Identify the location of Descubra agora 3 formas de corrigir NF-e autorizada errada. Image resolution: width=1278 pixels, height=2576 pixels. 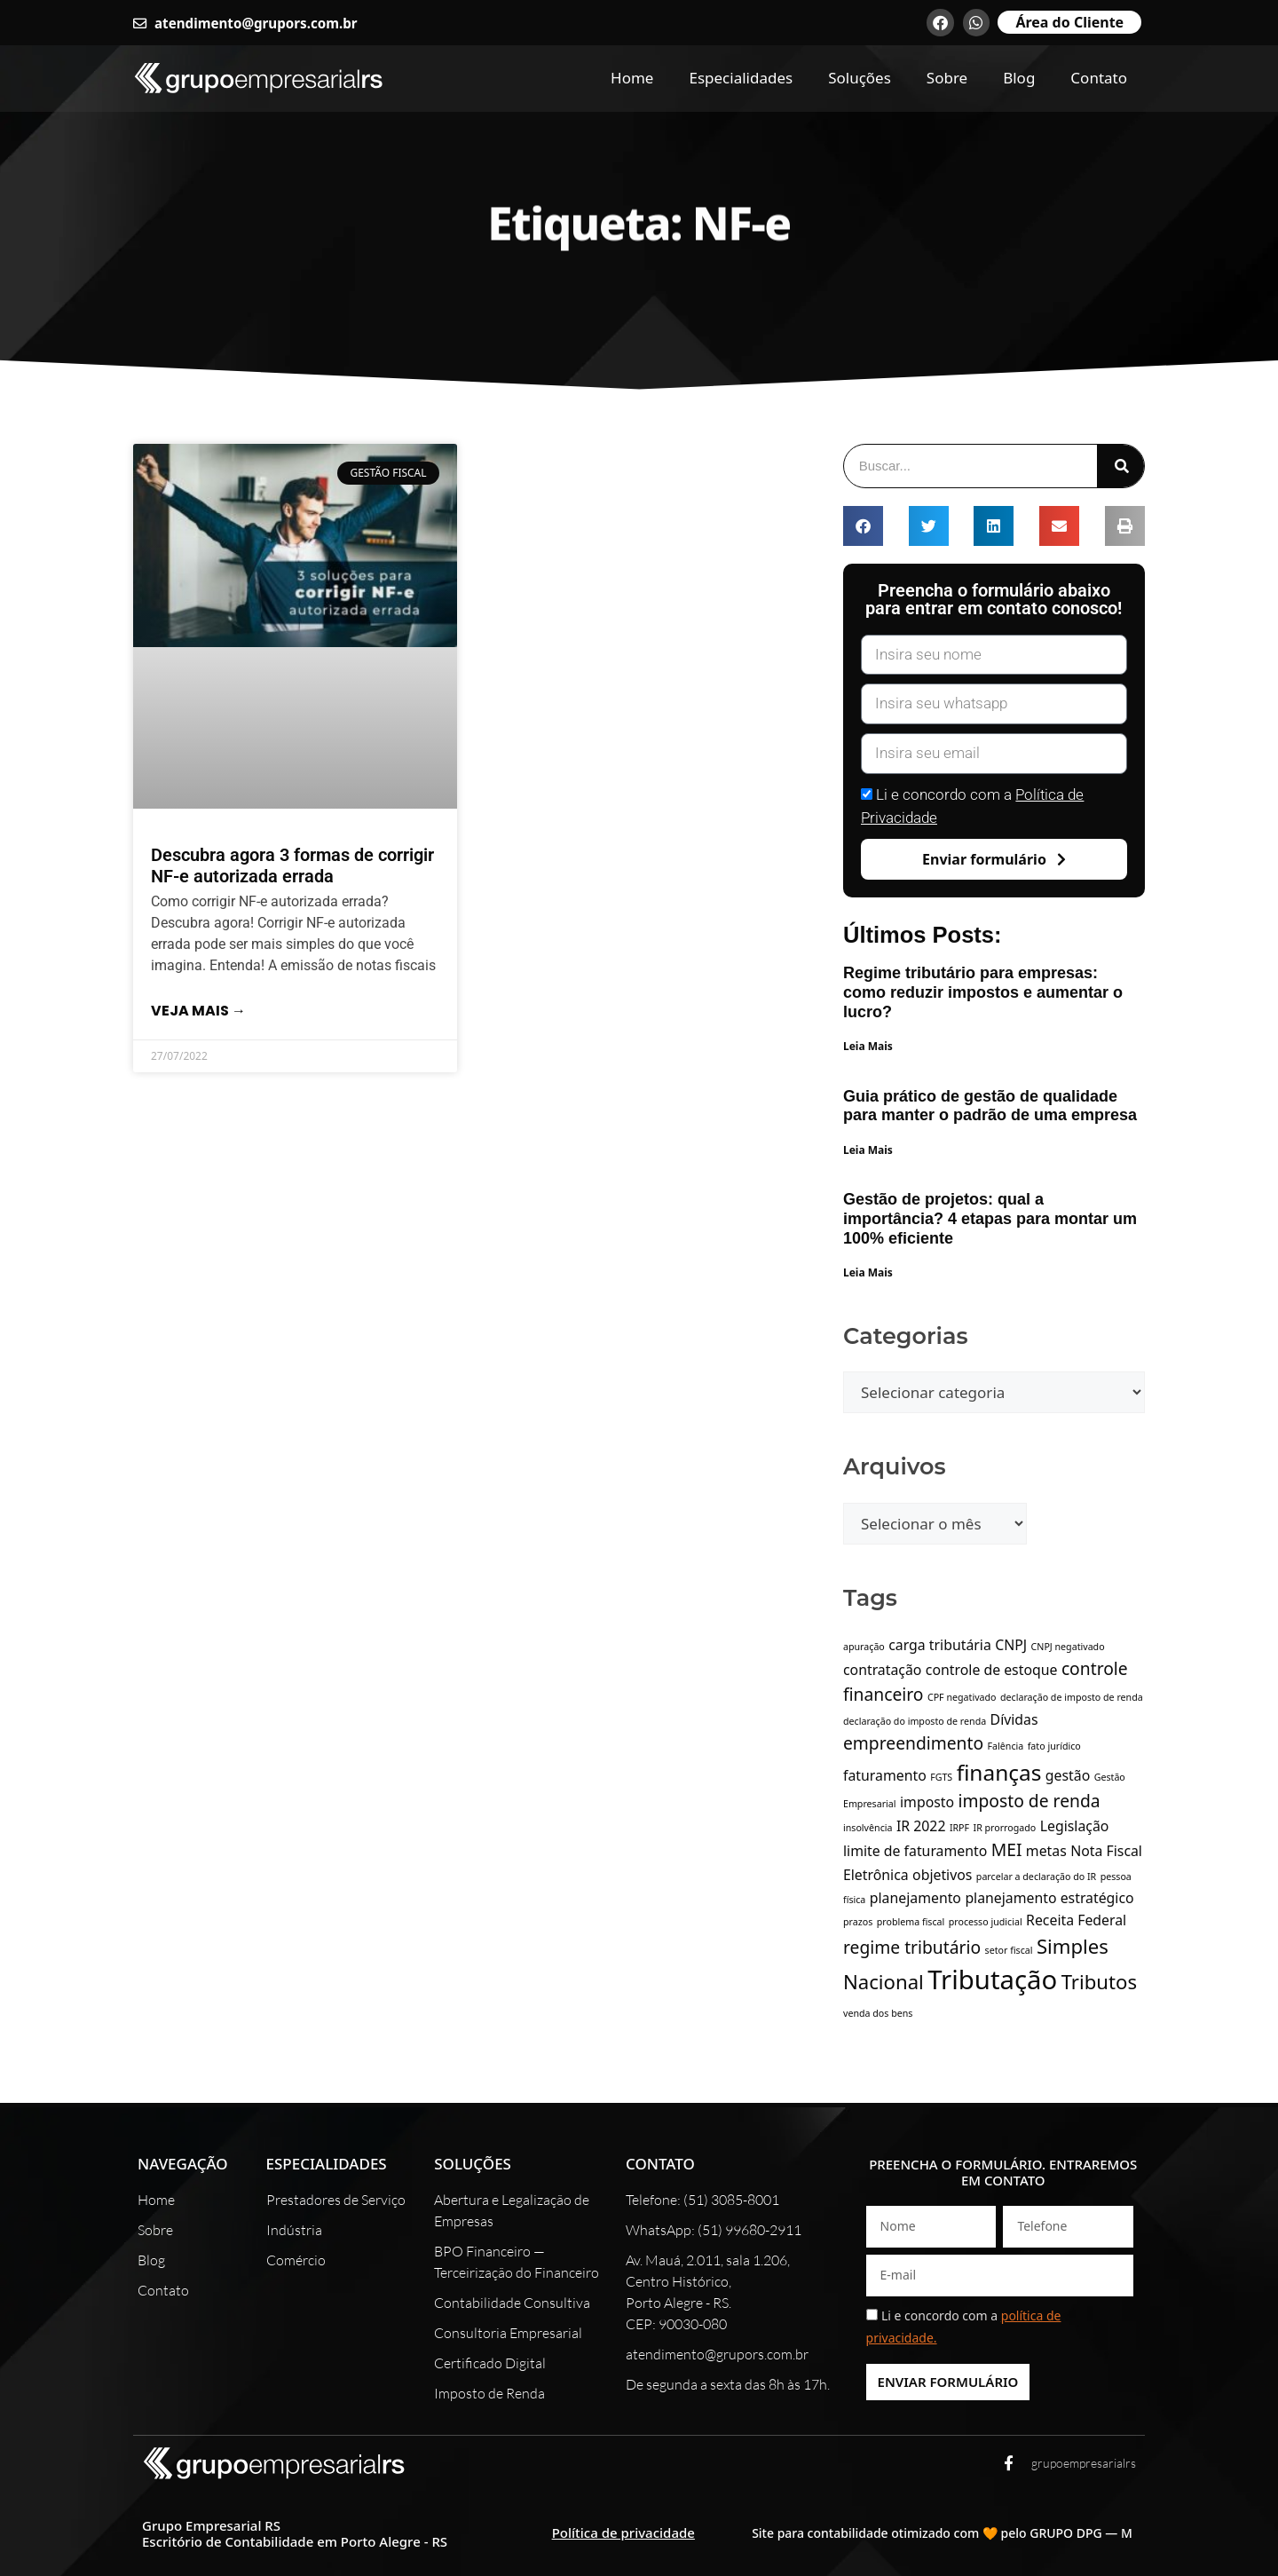
(292, 865).